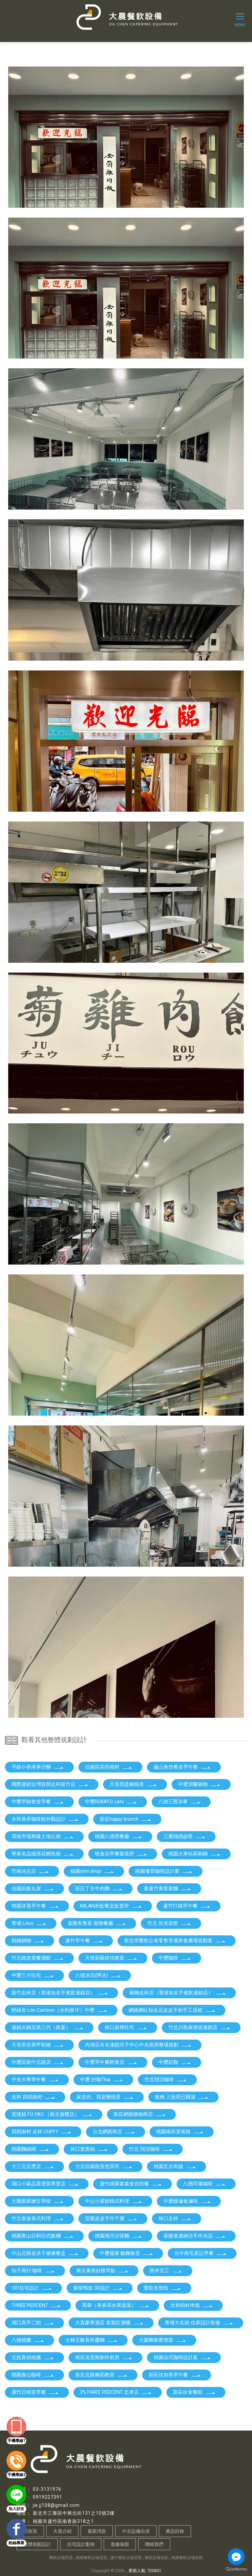 The width and height of the screenshot is (252, 2576). I want to click on 聯絡我們, so click(154, 2544).